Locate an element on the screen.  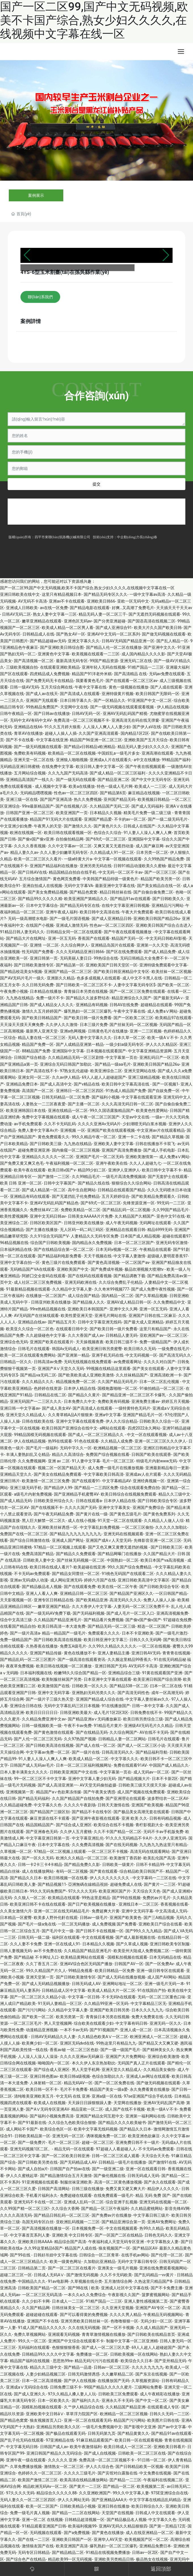
久久人妻少妇嫩草无码专区 is located at coordinates (64, 852).